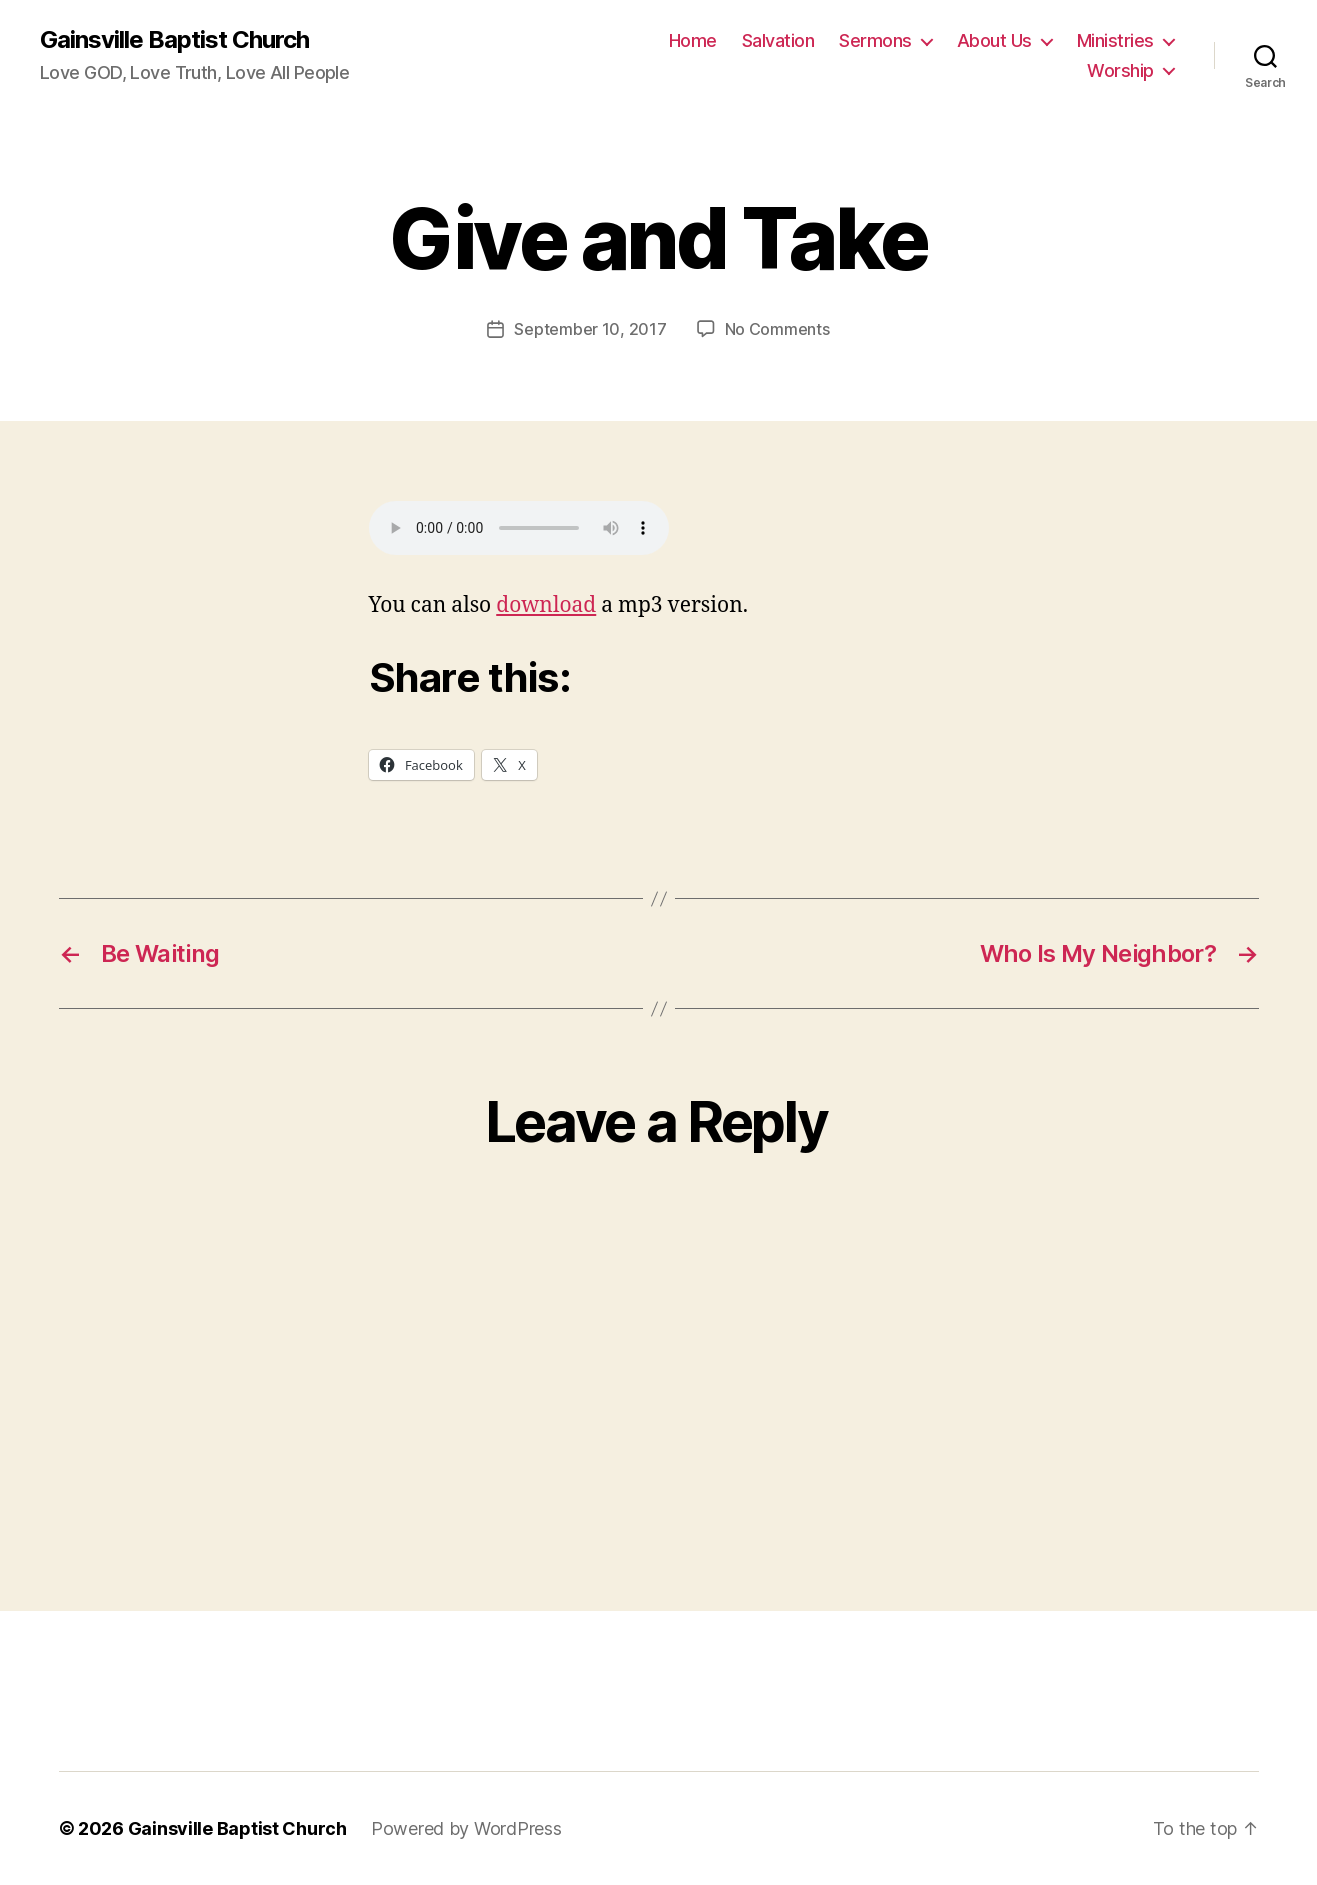 The width and height of the screenshot is (1317, 1885). Describe the element at coordinates (875, 40) in the screenshot. I see `Sermons` at that location.